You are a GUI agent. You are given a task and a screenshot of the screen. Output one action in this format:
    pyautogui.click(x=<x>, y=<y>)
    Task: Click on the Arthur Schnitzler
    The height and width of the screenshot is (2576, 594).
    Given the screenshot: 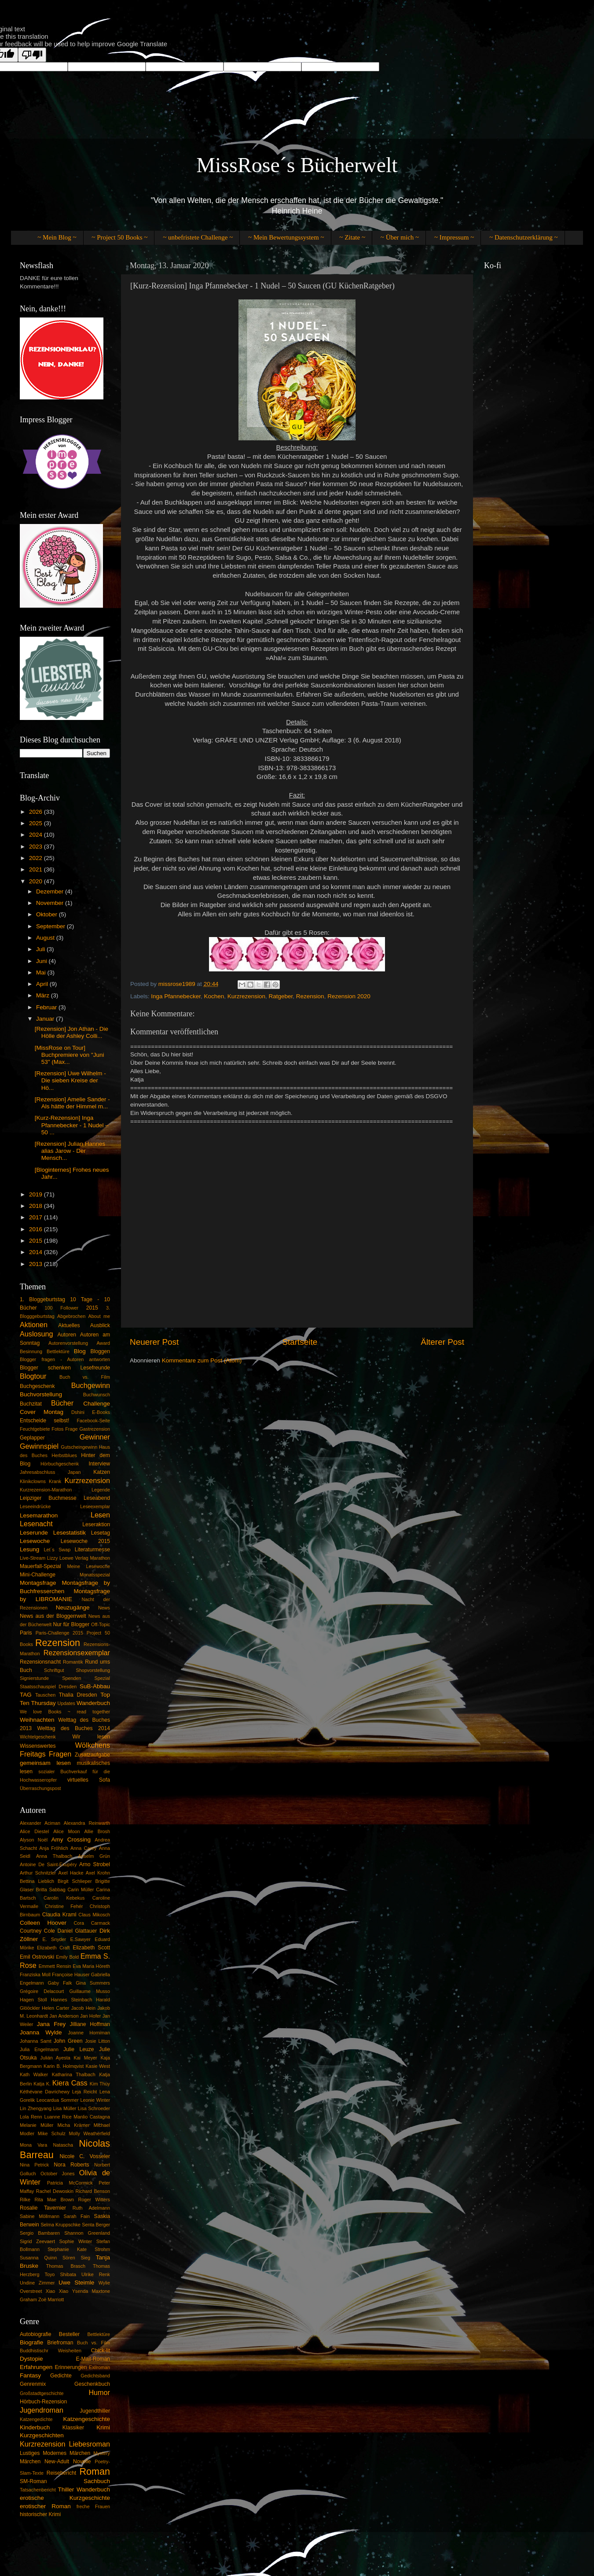 What is the action you would take?
    pyautogui.click(x=38, y=1872)
    